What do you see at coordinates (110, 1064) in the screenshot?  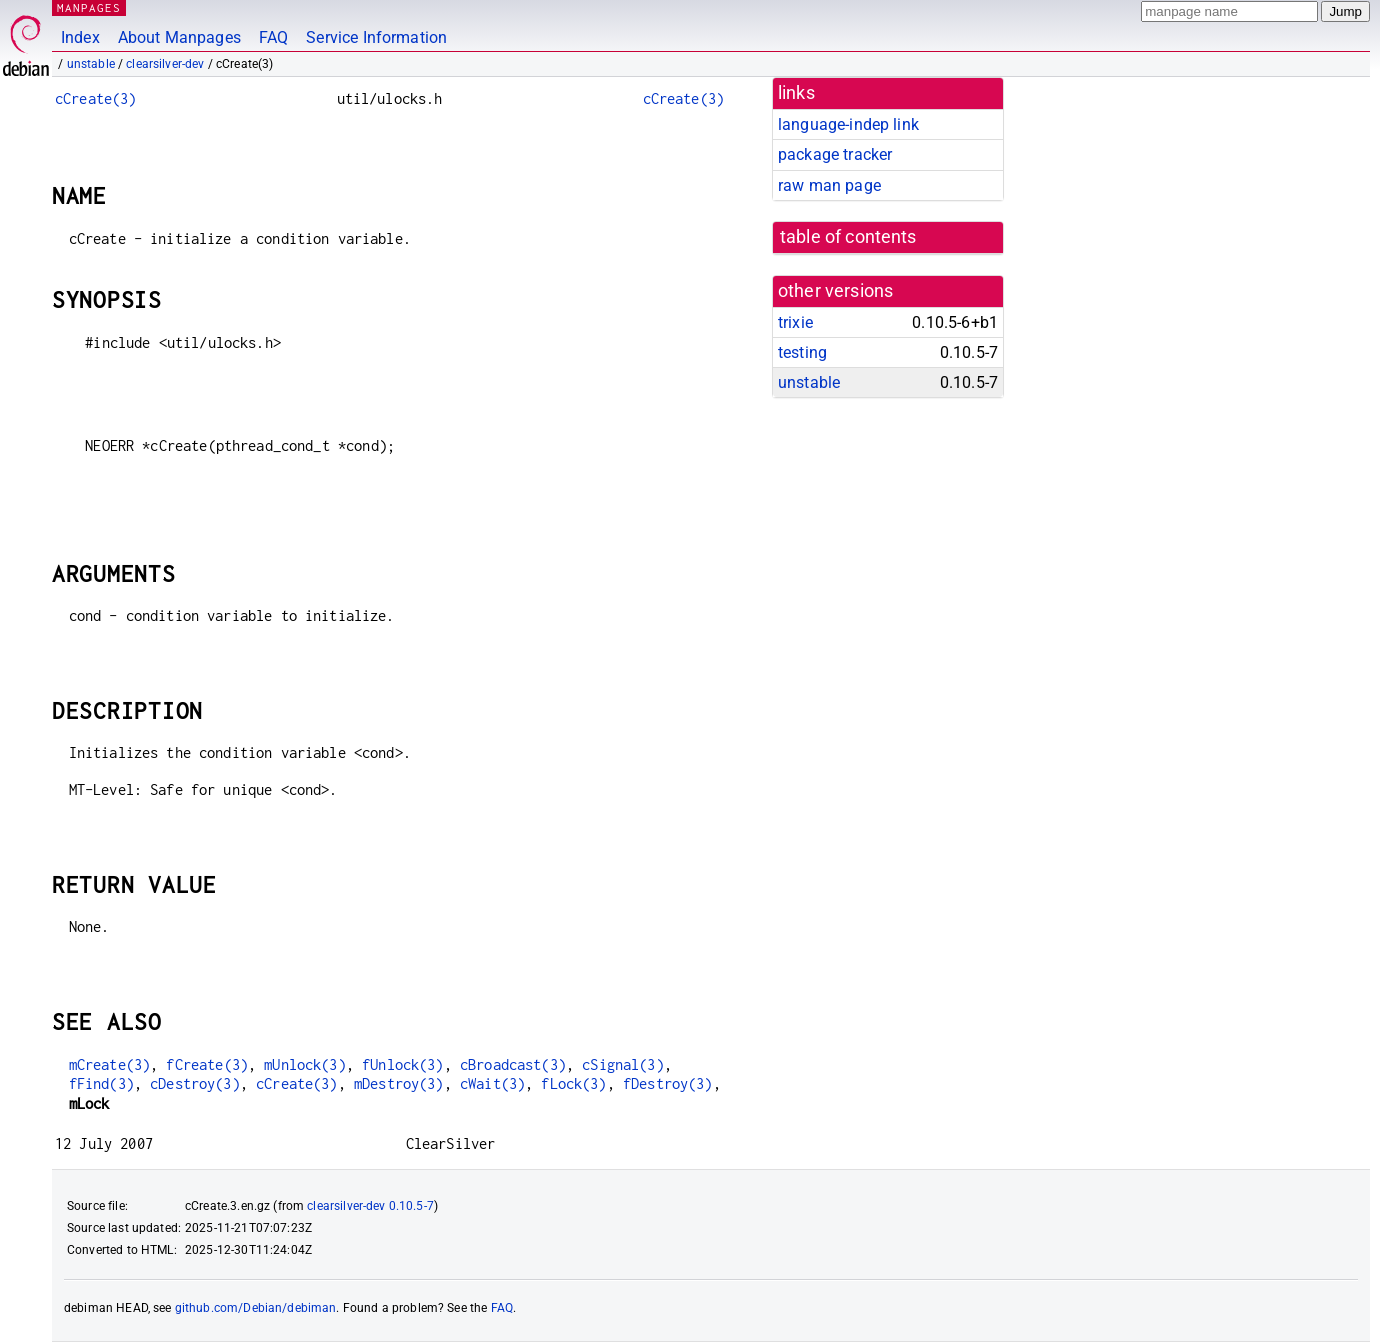 I see `mCreate(3)` at bounding box center [110, 1064].